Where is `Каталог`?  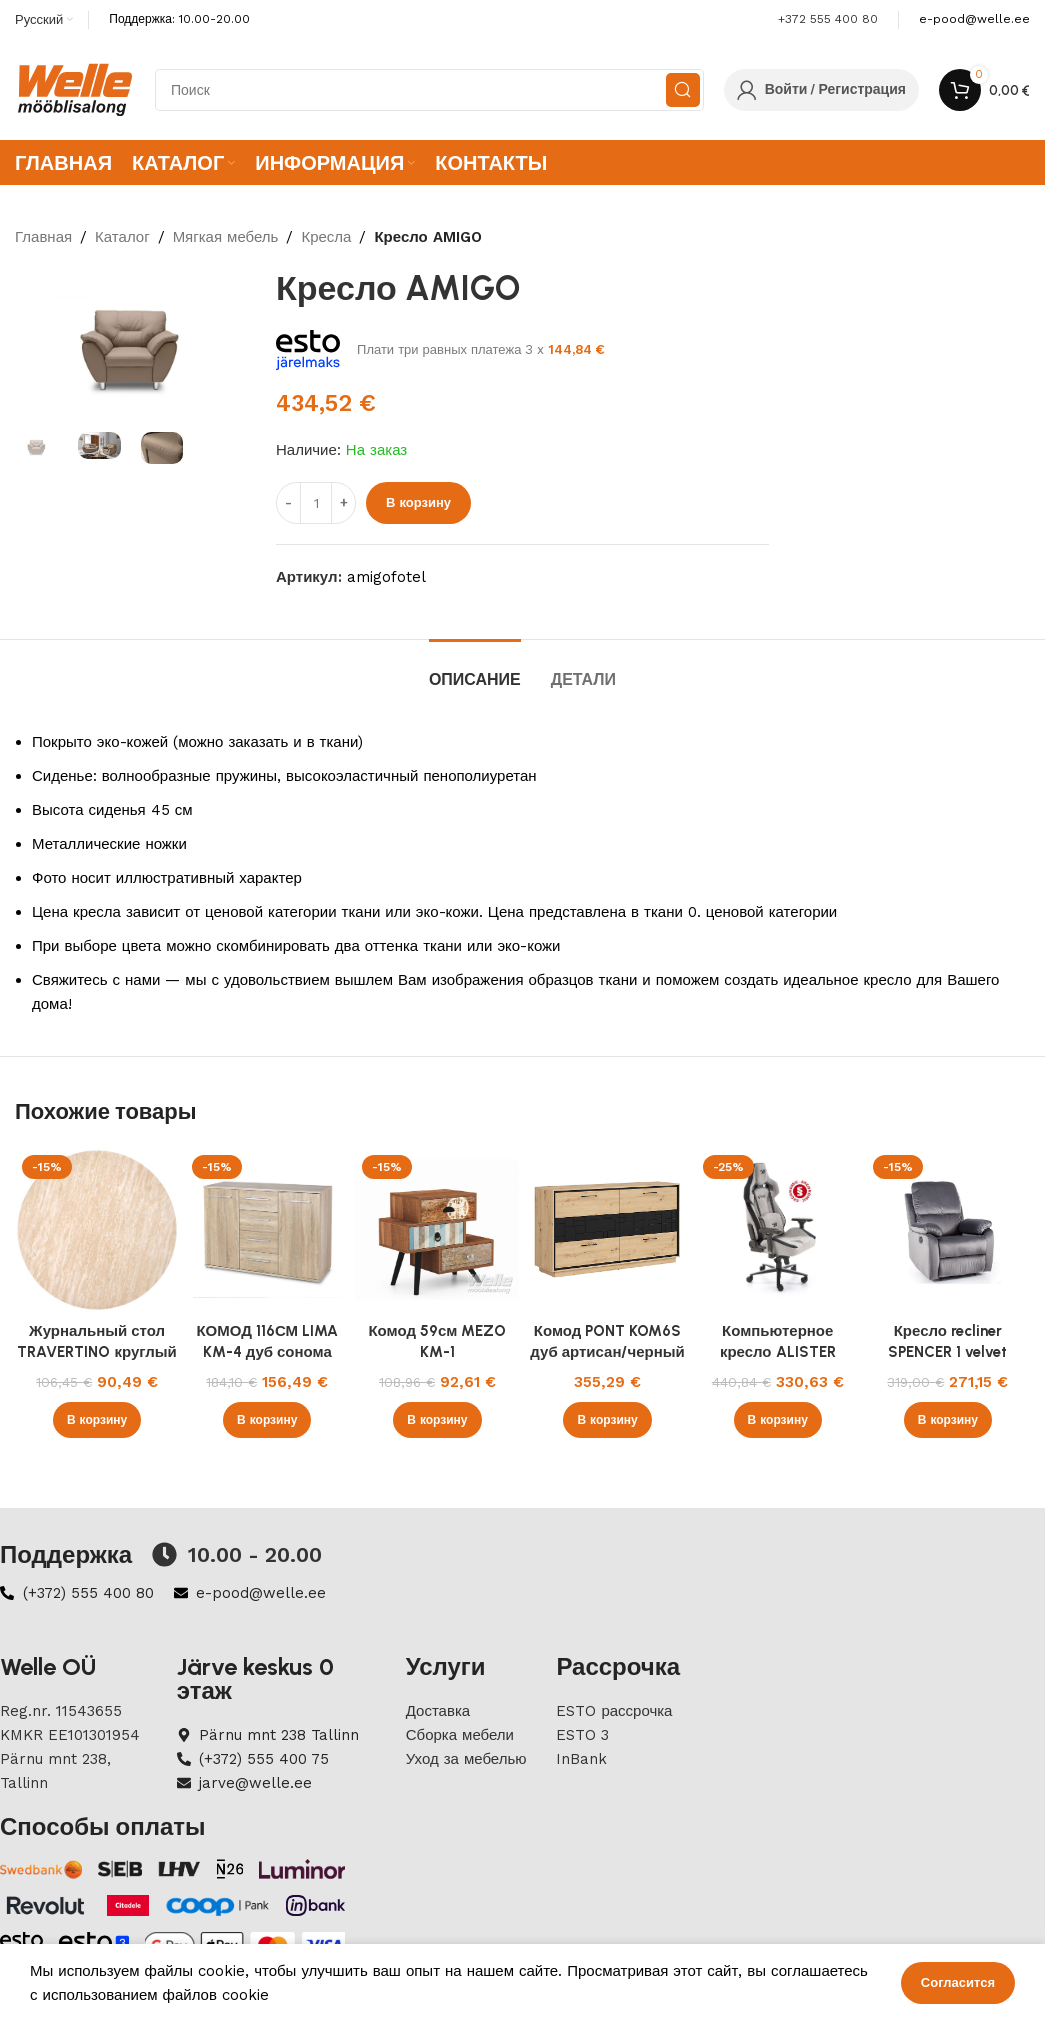
Каталог is located at coordinates (122, 237).